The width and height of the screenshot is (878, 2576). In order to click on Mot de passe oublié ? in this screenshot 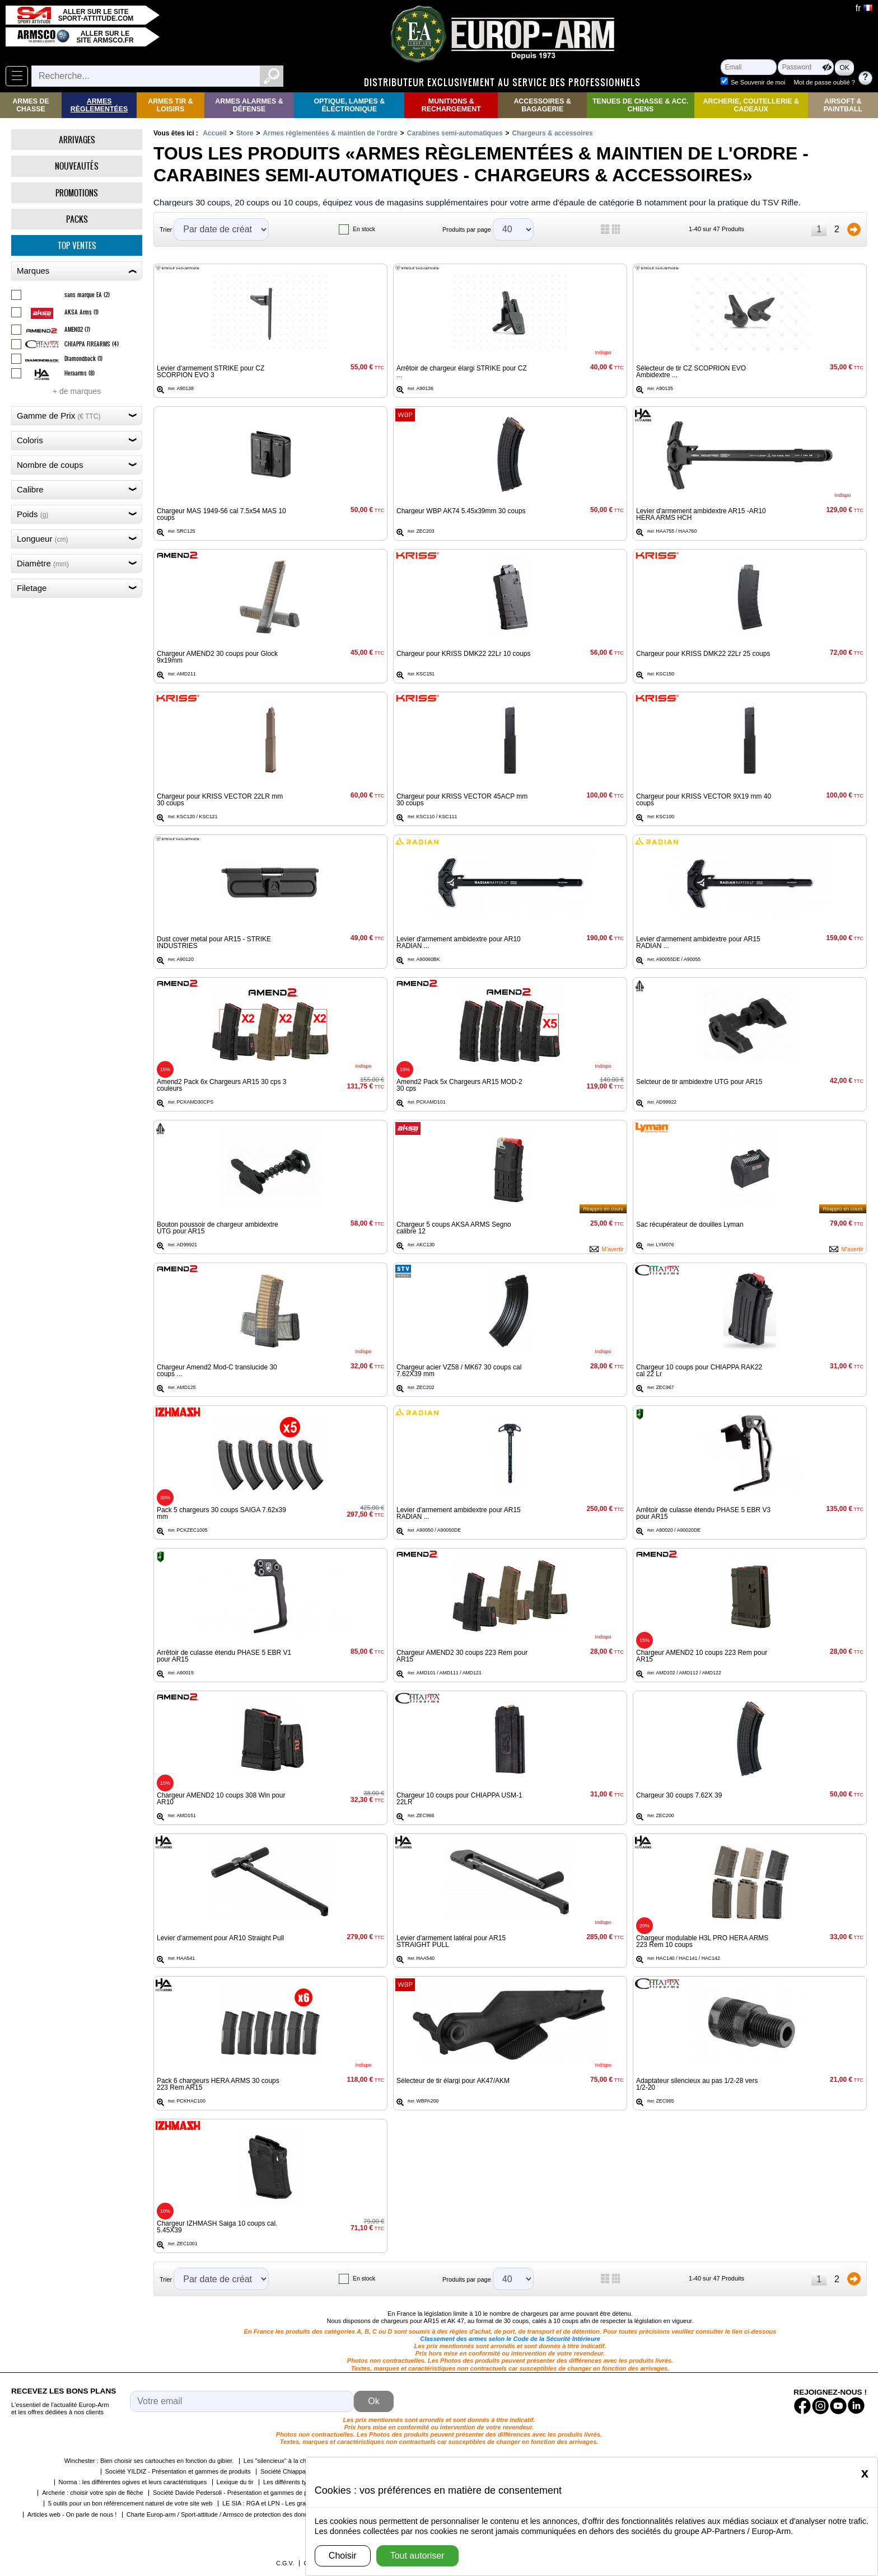, I will do `click(824, 82)`.